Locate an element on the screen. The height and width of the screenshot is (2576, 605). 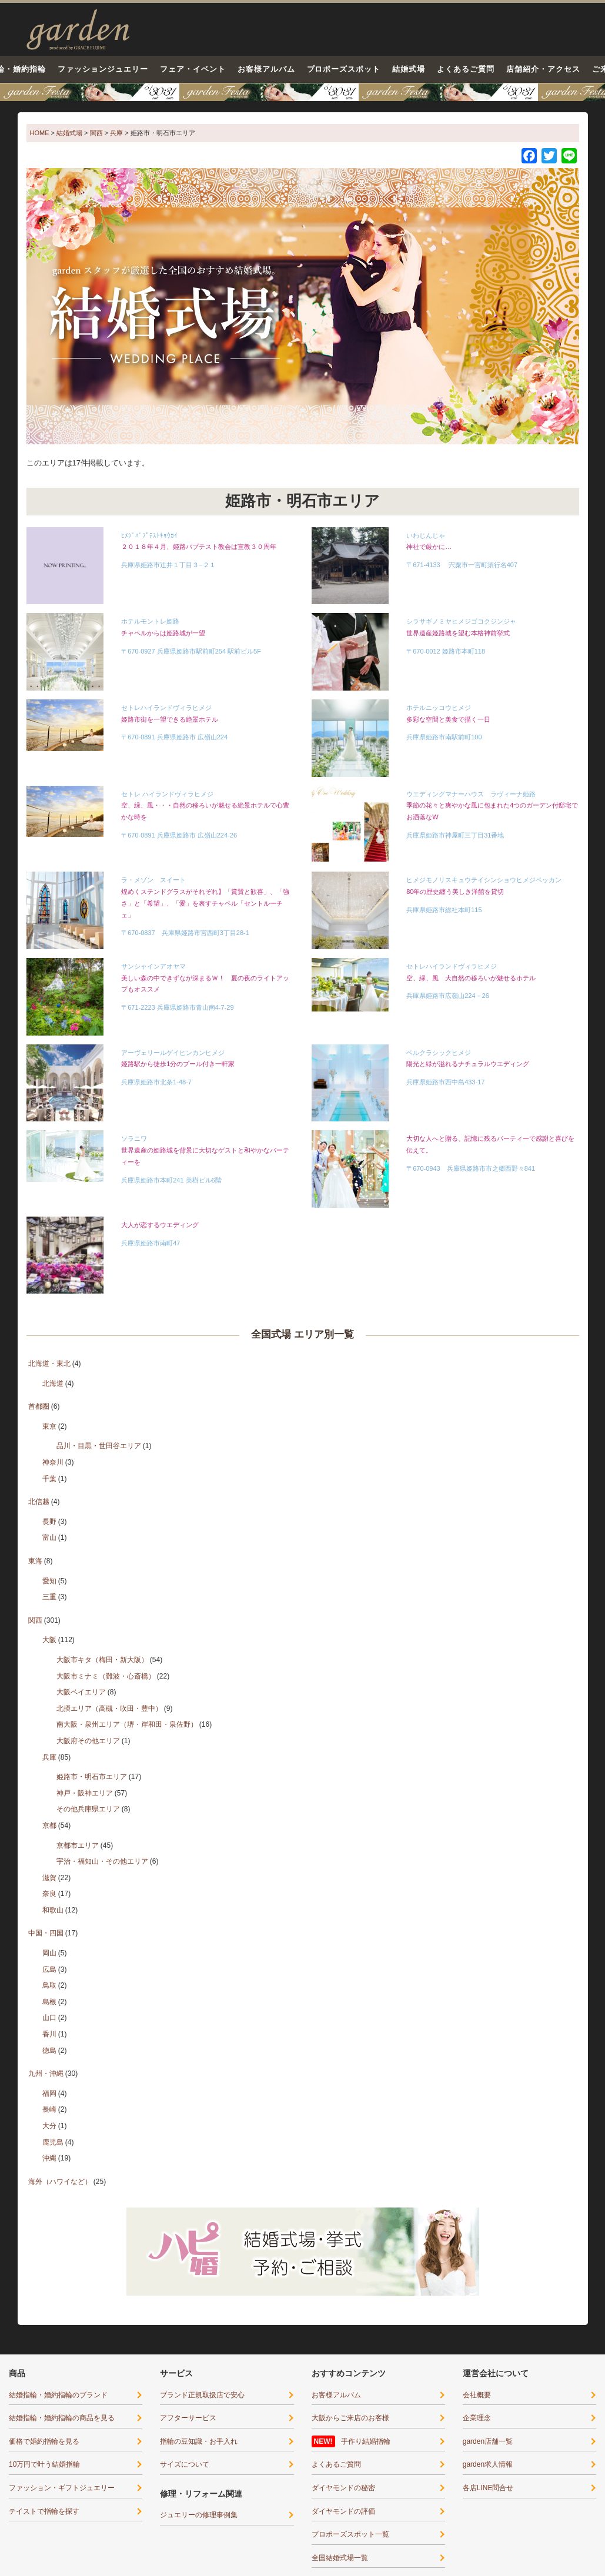
大阪からご来店のお客様 is located at coordinates (350, 2418).